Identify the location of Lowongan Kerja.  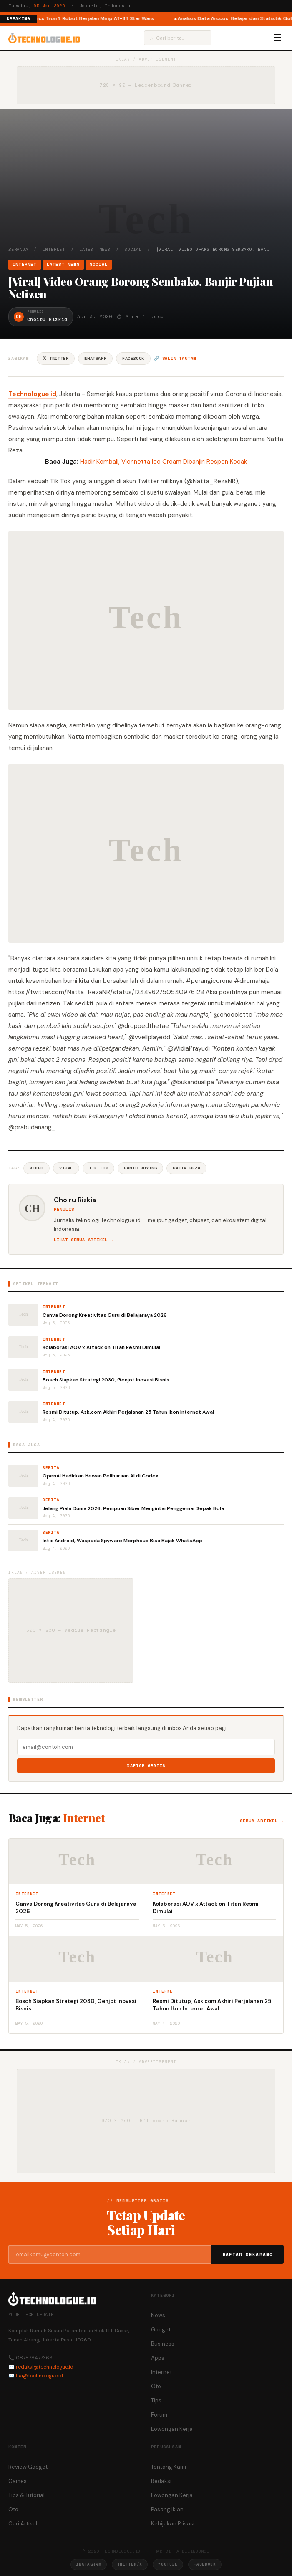
(172, 2428).